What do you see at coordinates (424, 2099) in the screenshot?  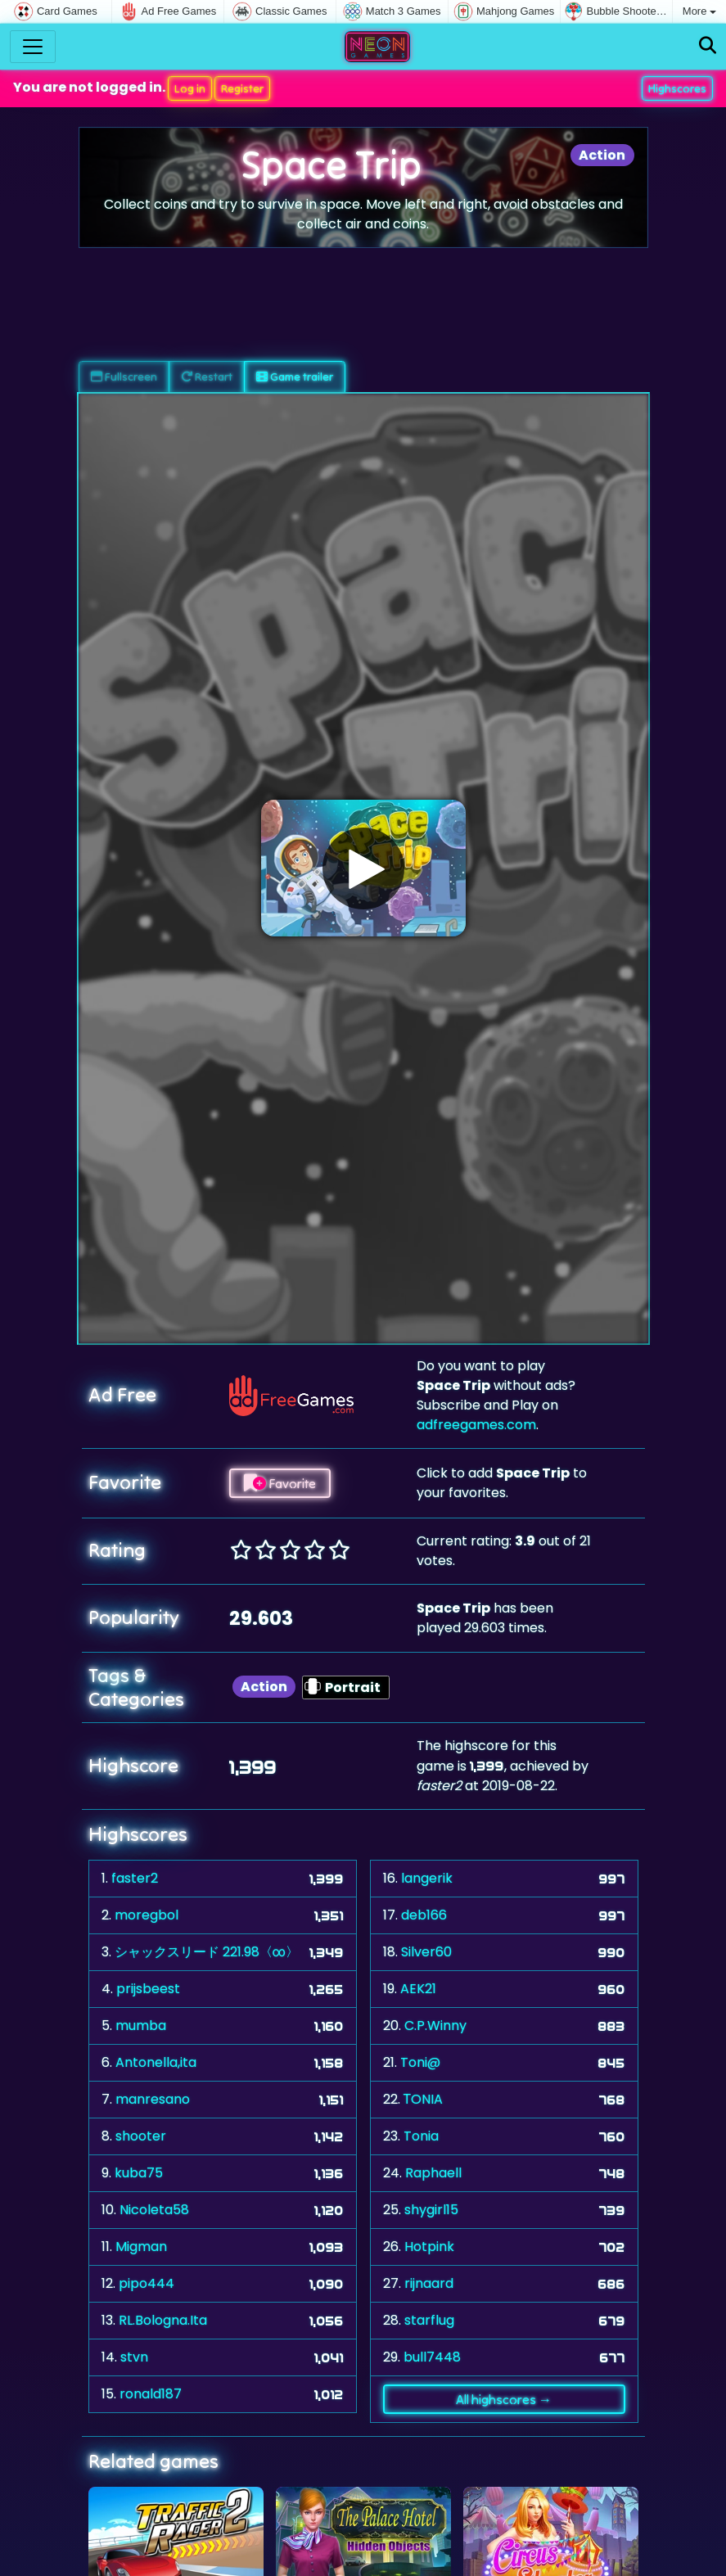 I see `ΤONIA` at bounding box center [424, 2099].